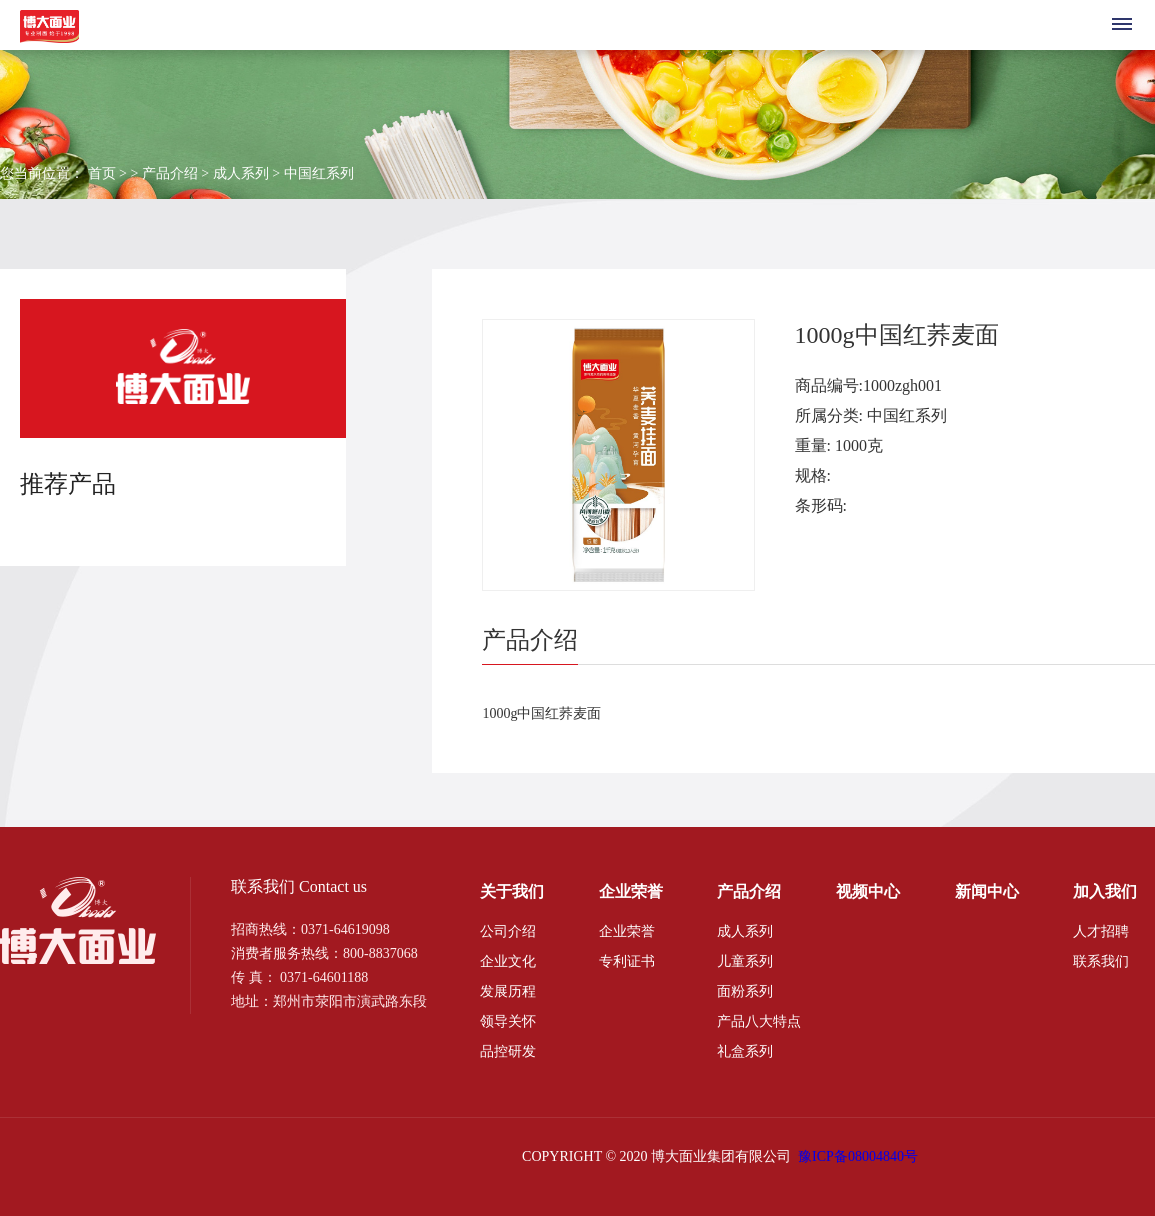 This screenshot has height=1216, width=1155. I want to click on 领导关怀, so click(508, 1021).